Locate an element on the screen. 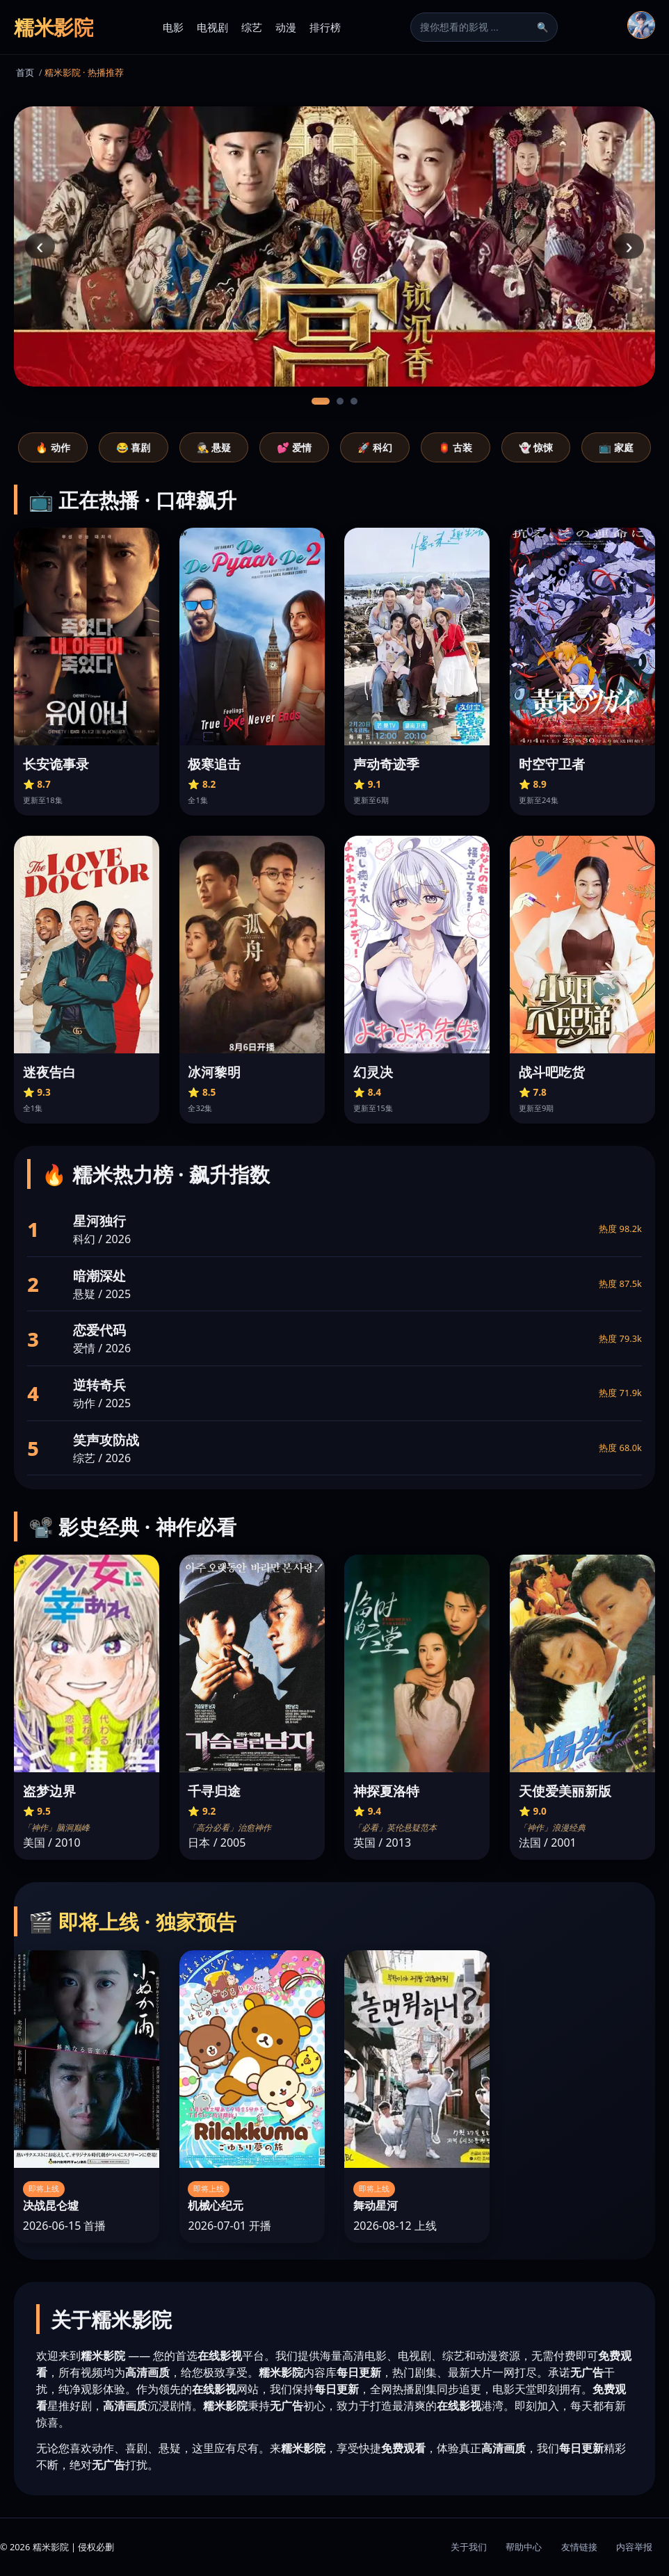  电影 is located at coordinates (173, 27).